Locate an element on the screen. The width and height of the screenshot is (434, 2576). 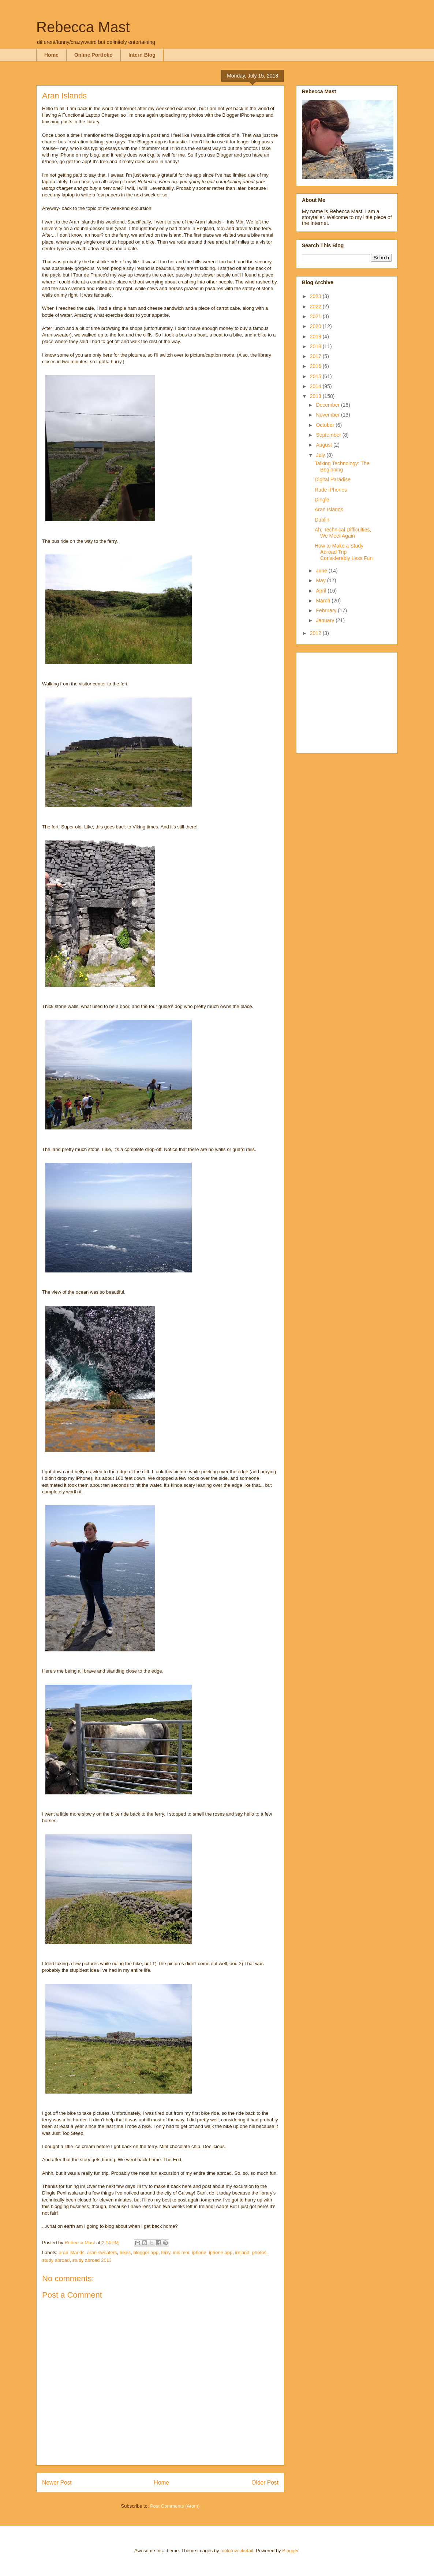
Aran Islands is located at coordinates (329, 509).